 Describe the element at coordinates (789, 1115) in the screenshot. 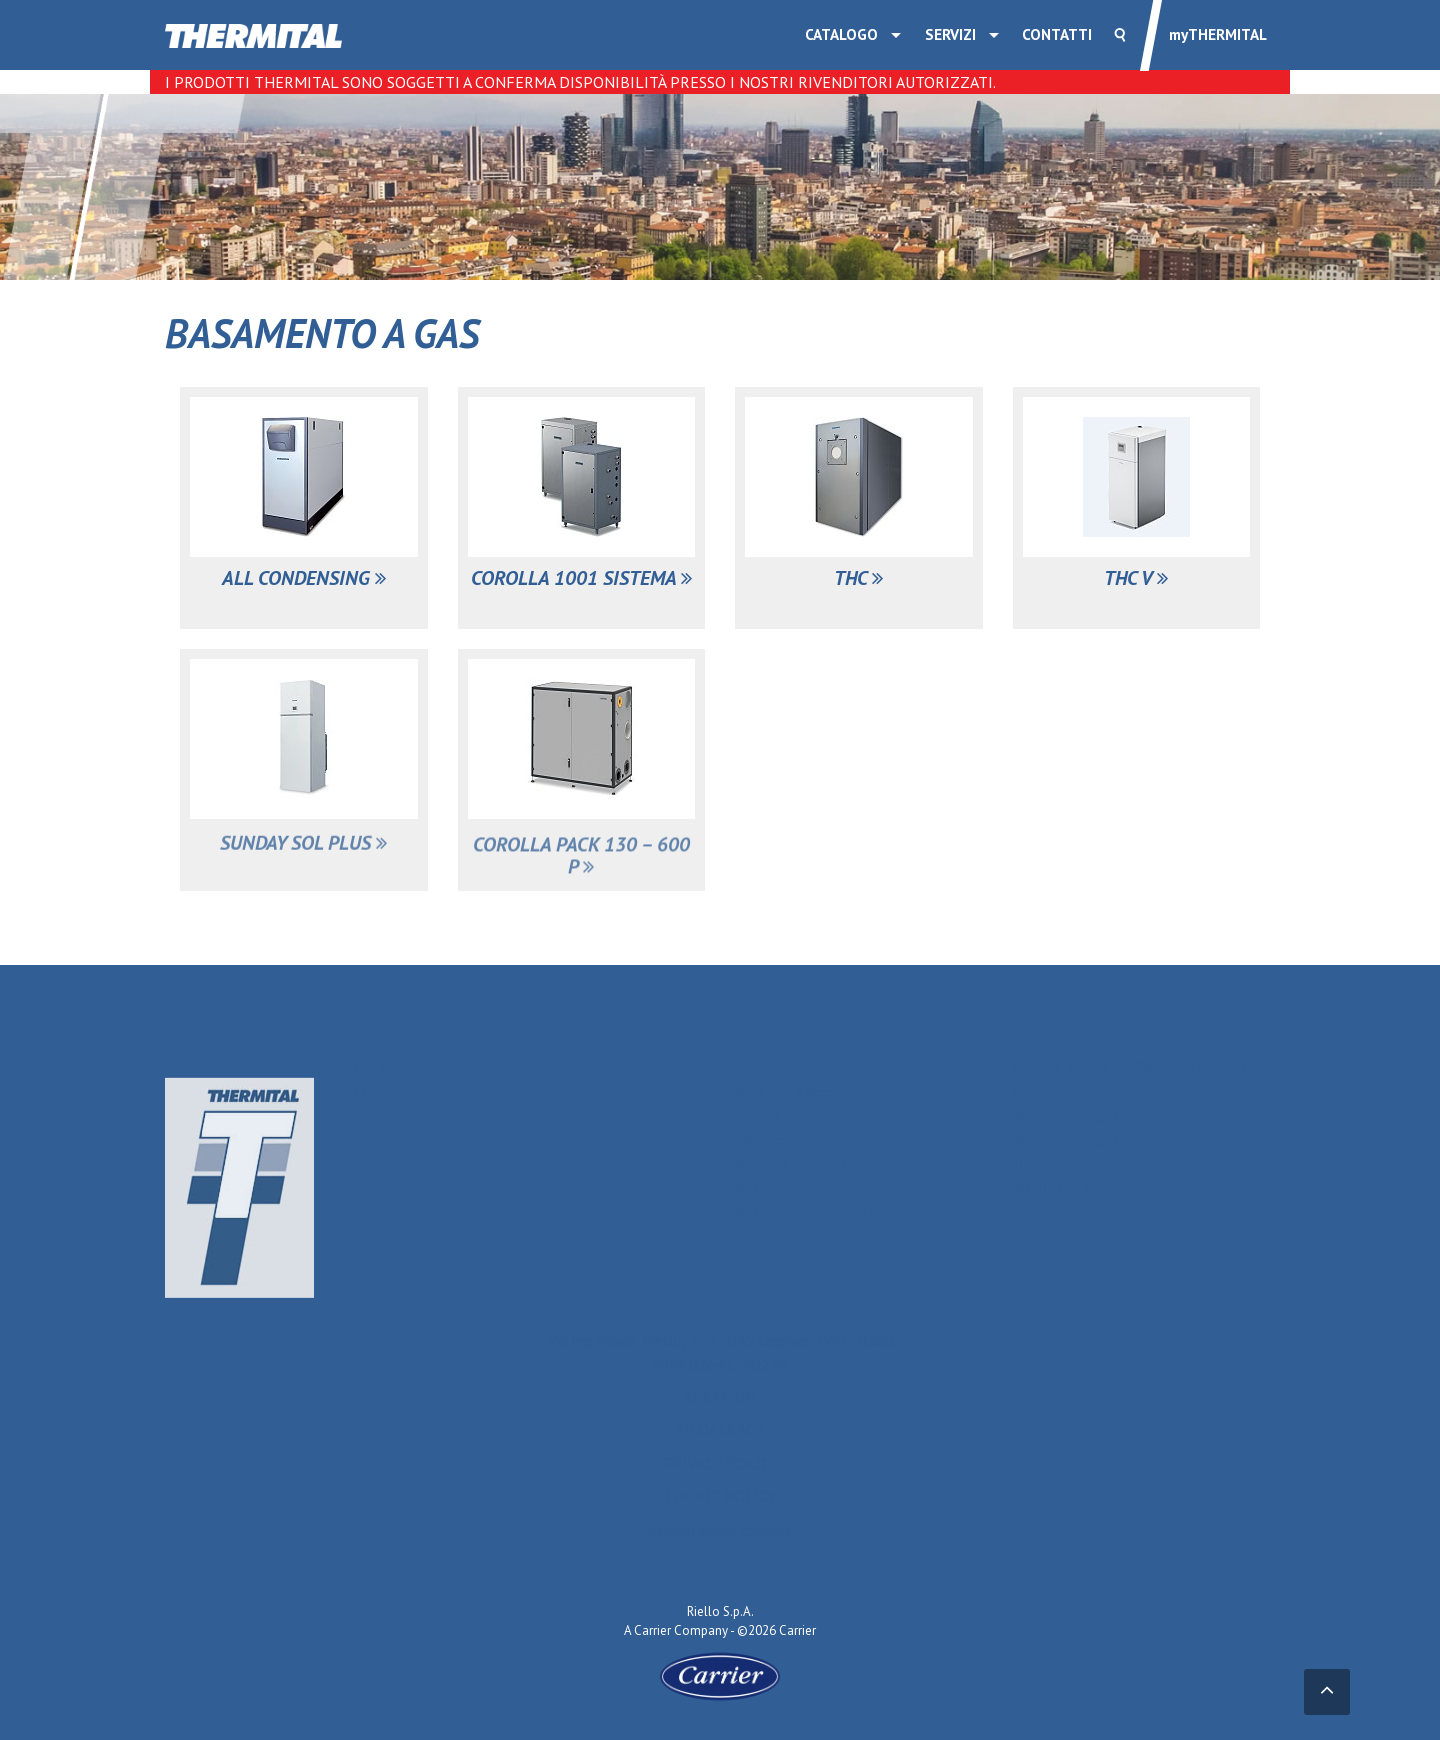

I see `Pompe di calore` at that location.